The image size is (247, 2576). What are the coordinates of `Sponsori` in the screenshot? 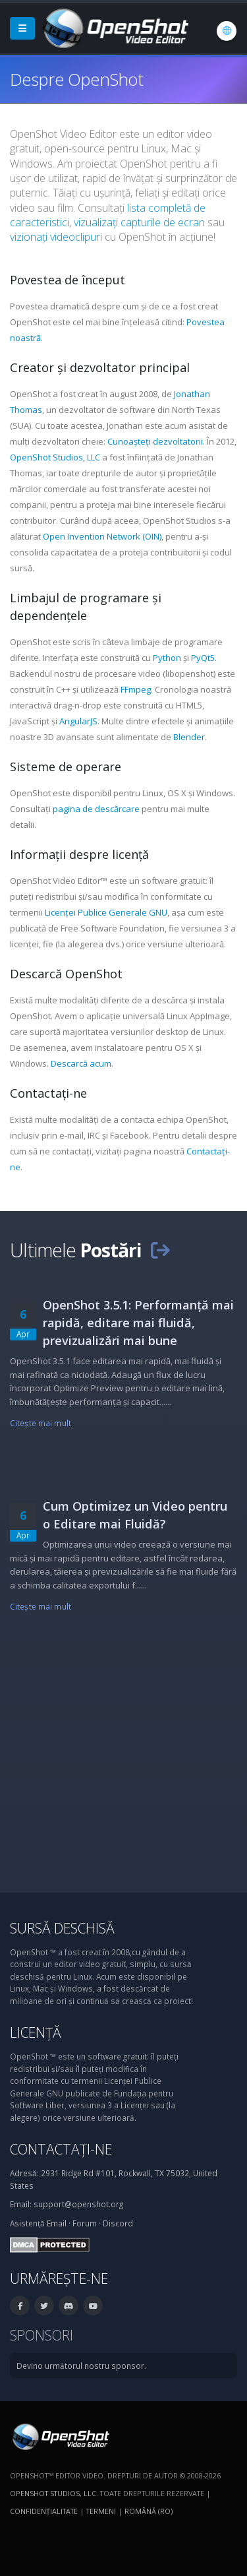 It's located at (41, 2334).